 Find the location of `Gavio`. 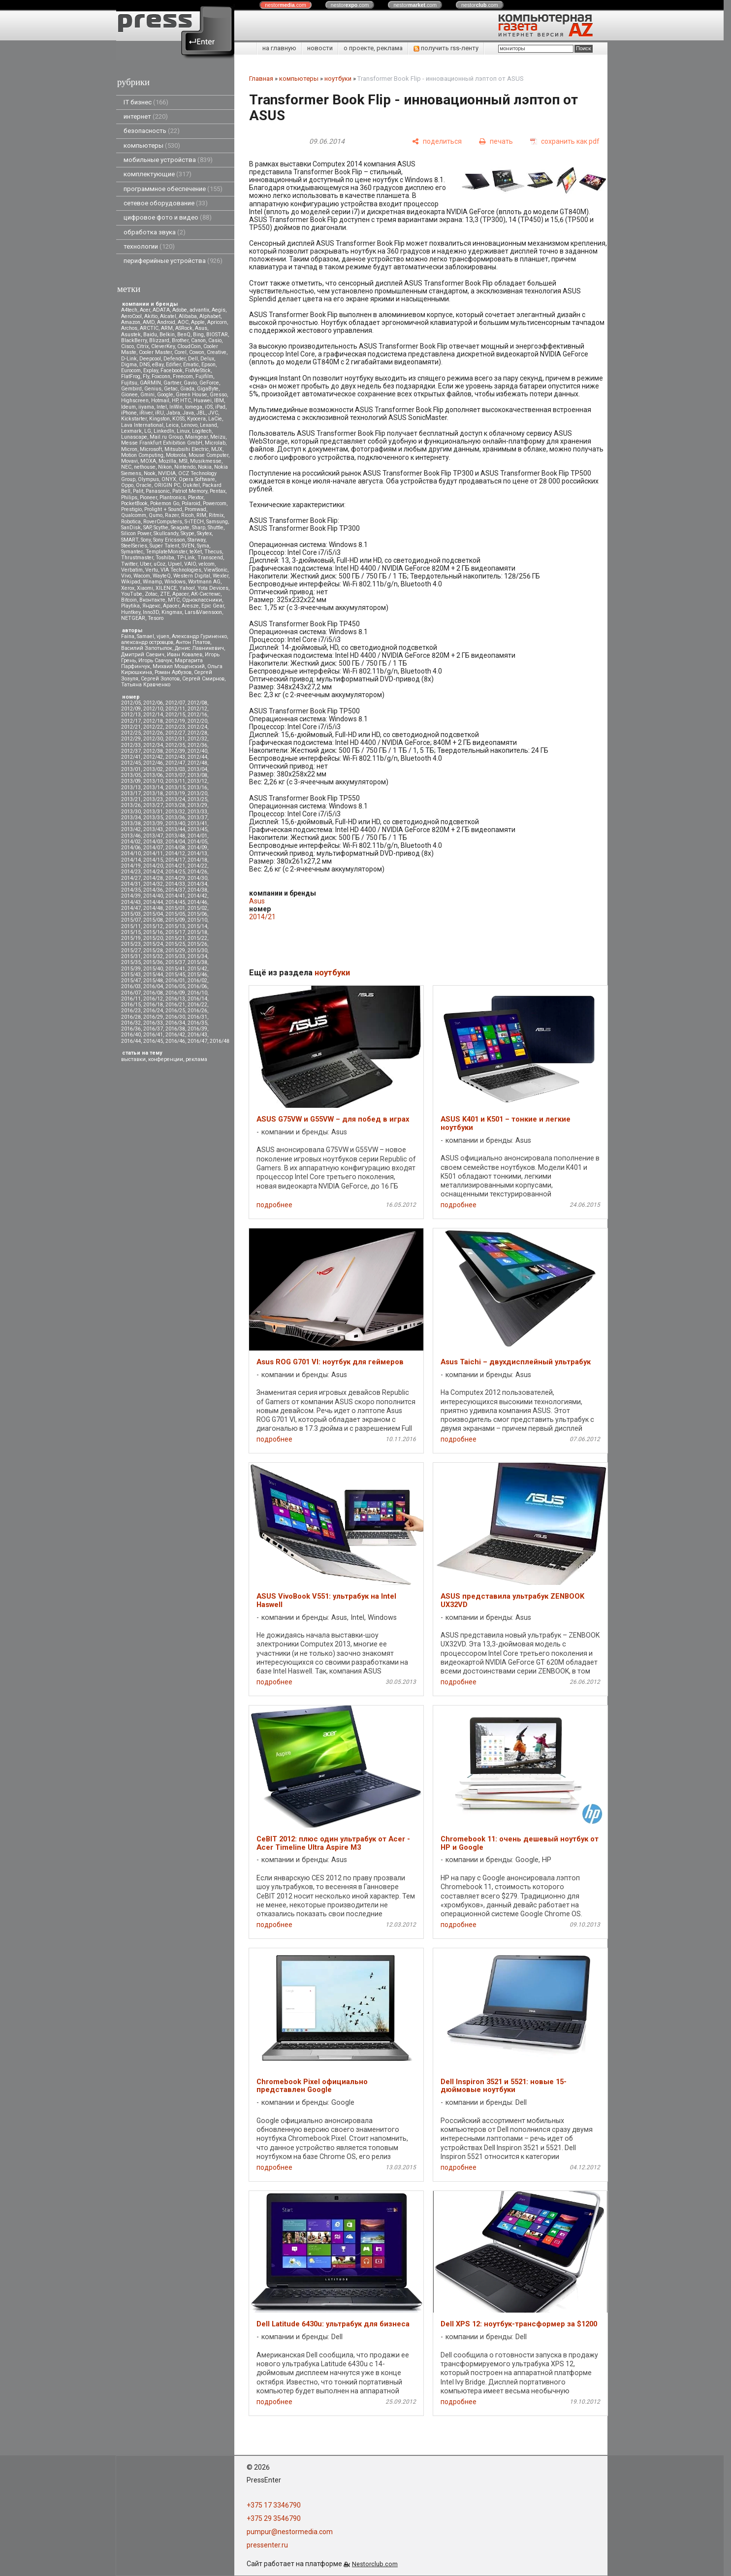

Gavio is located at coordinates (190, 383).